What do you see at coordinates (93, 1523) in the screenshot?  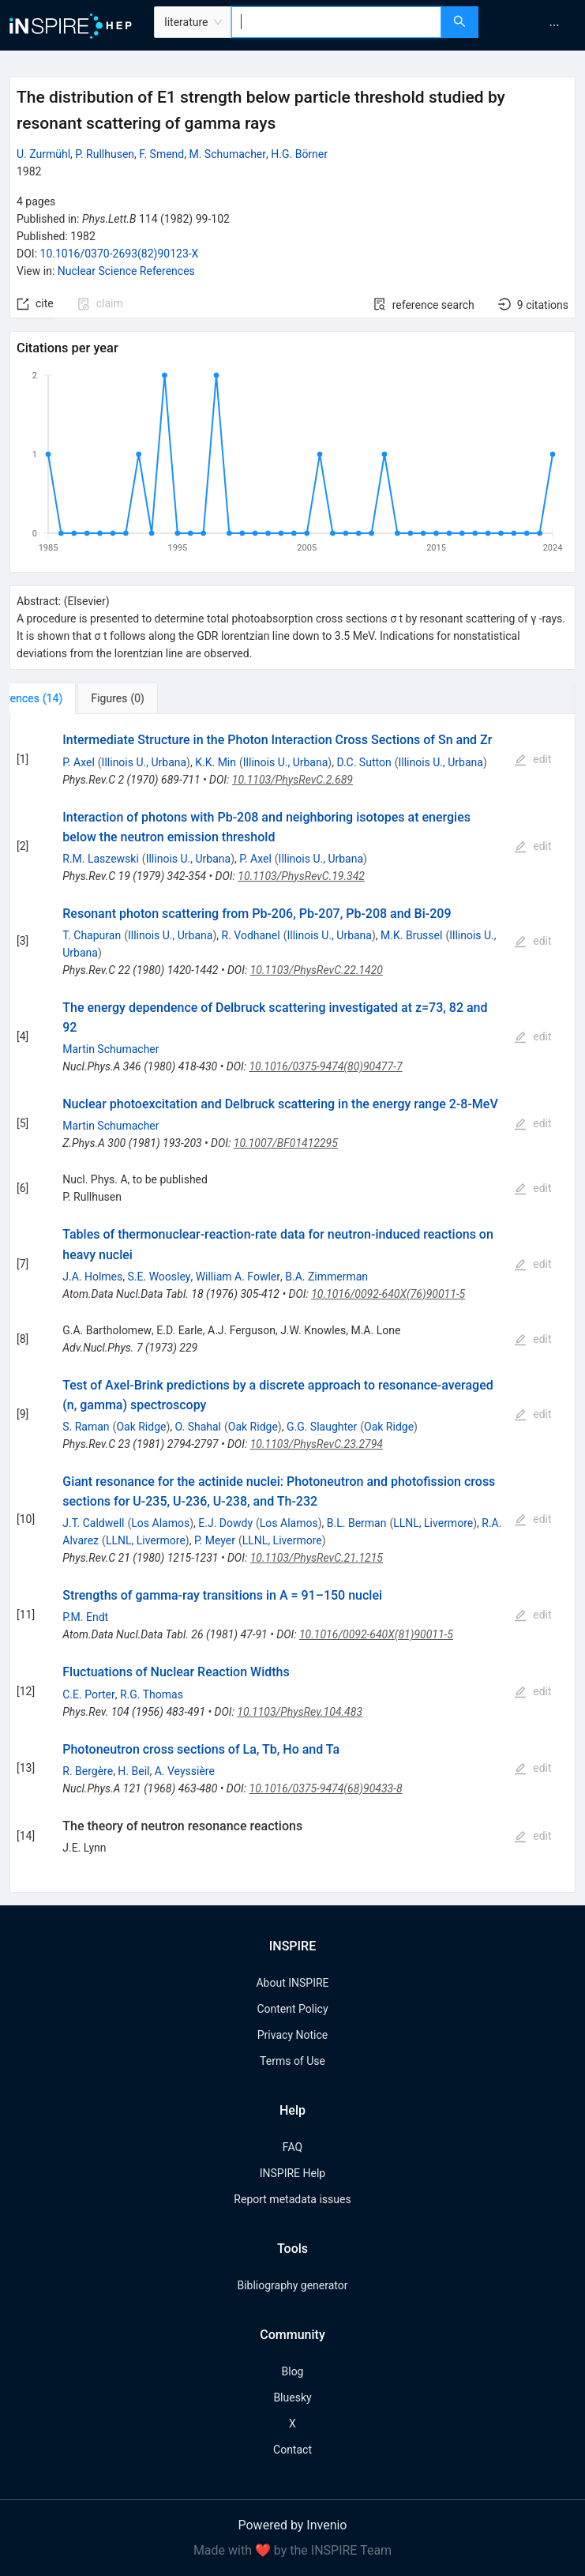 I see `J.T. Caldwell` at bounding box center [93, 1523].